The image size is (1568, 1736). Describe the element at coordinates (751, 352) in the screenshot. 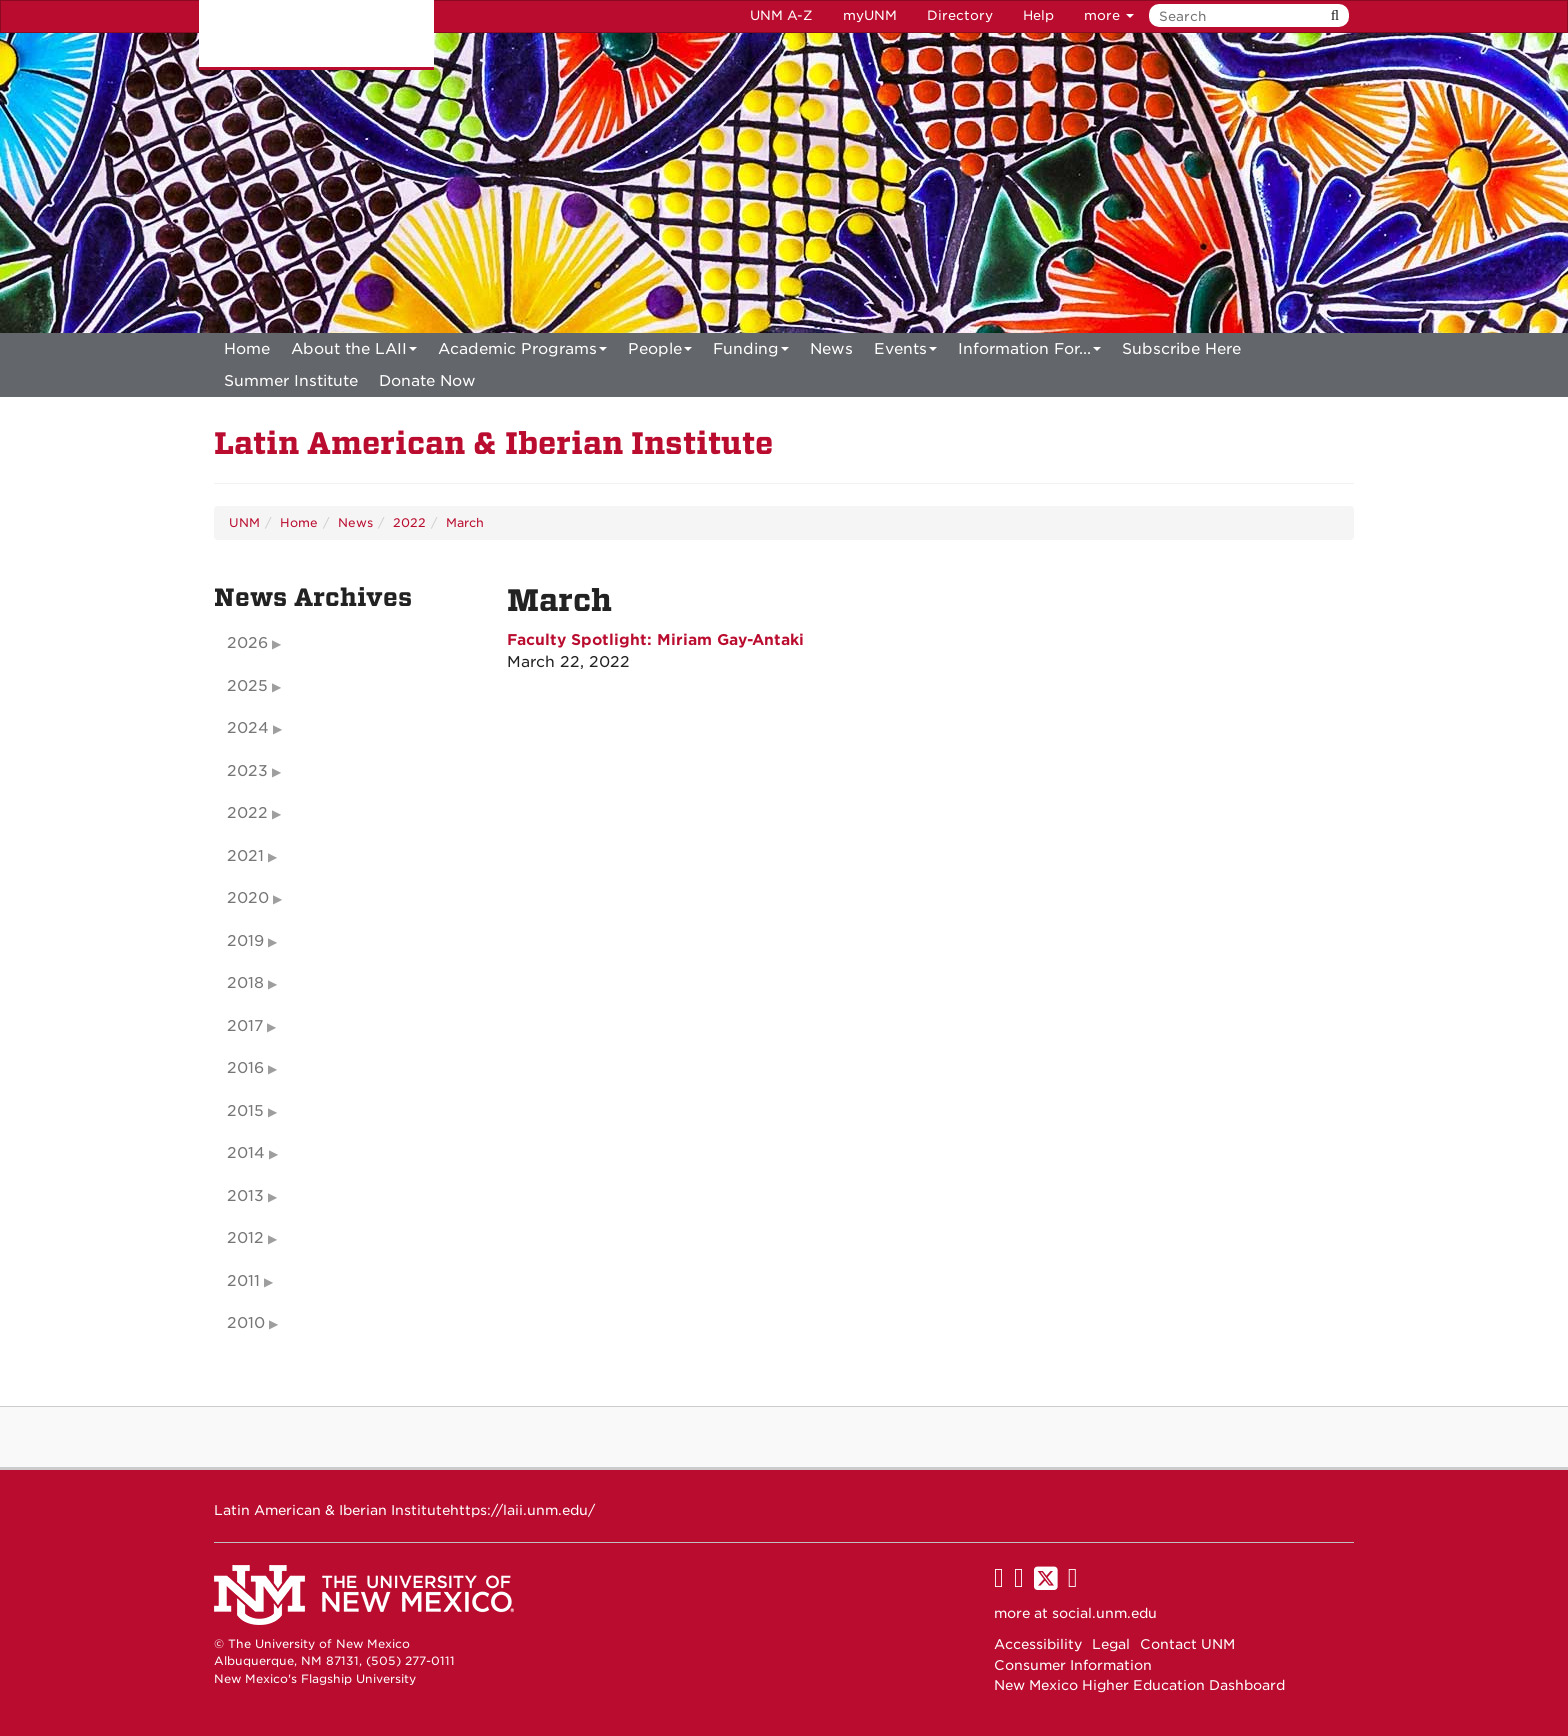

I see `Funding` at that location.